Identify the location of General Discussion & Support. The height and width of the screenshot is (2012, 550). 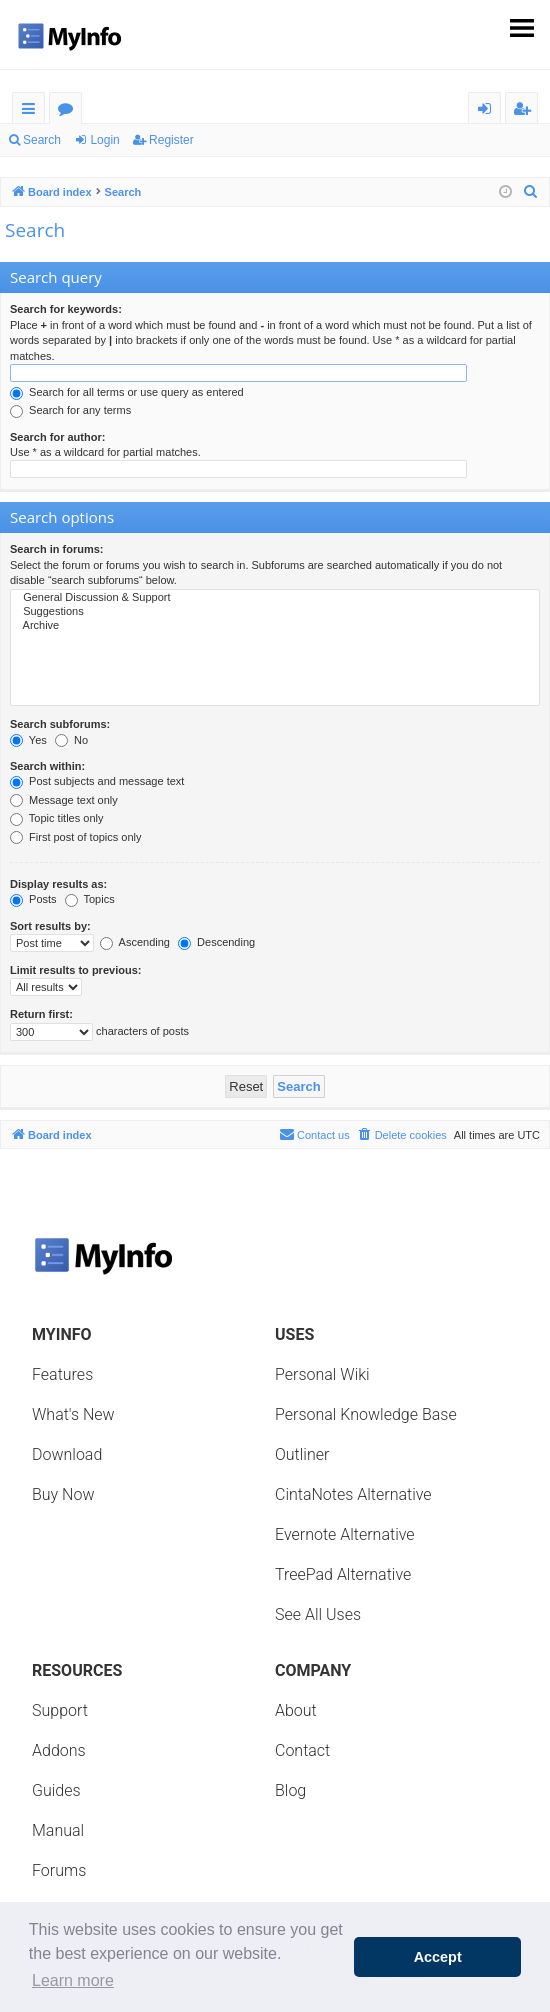
(275, 598).